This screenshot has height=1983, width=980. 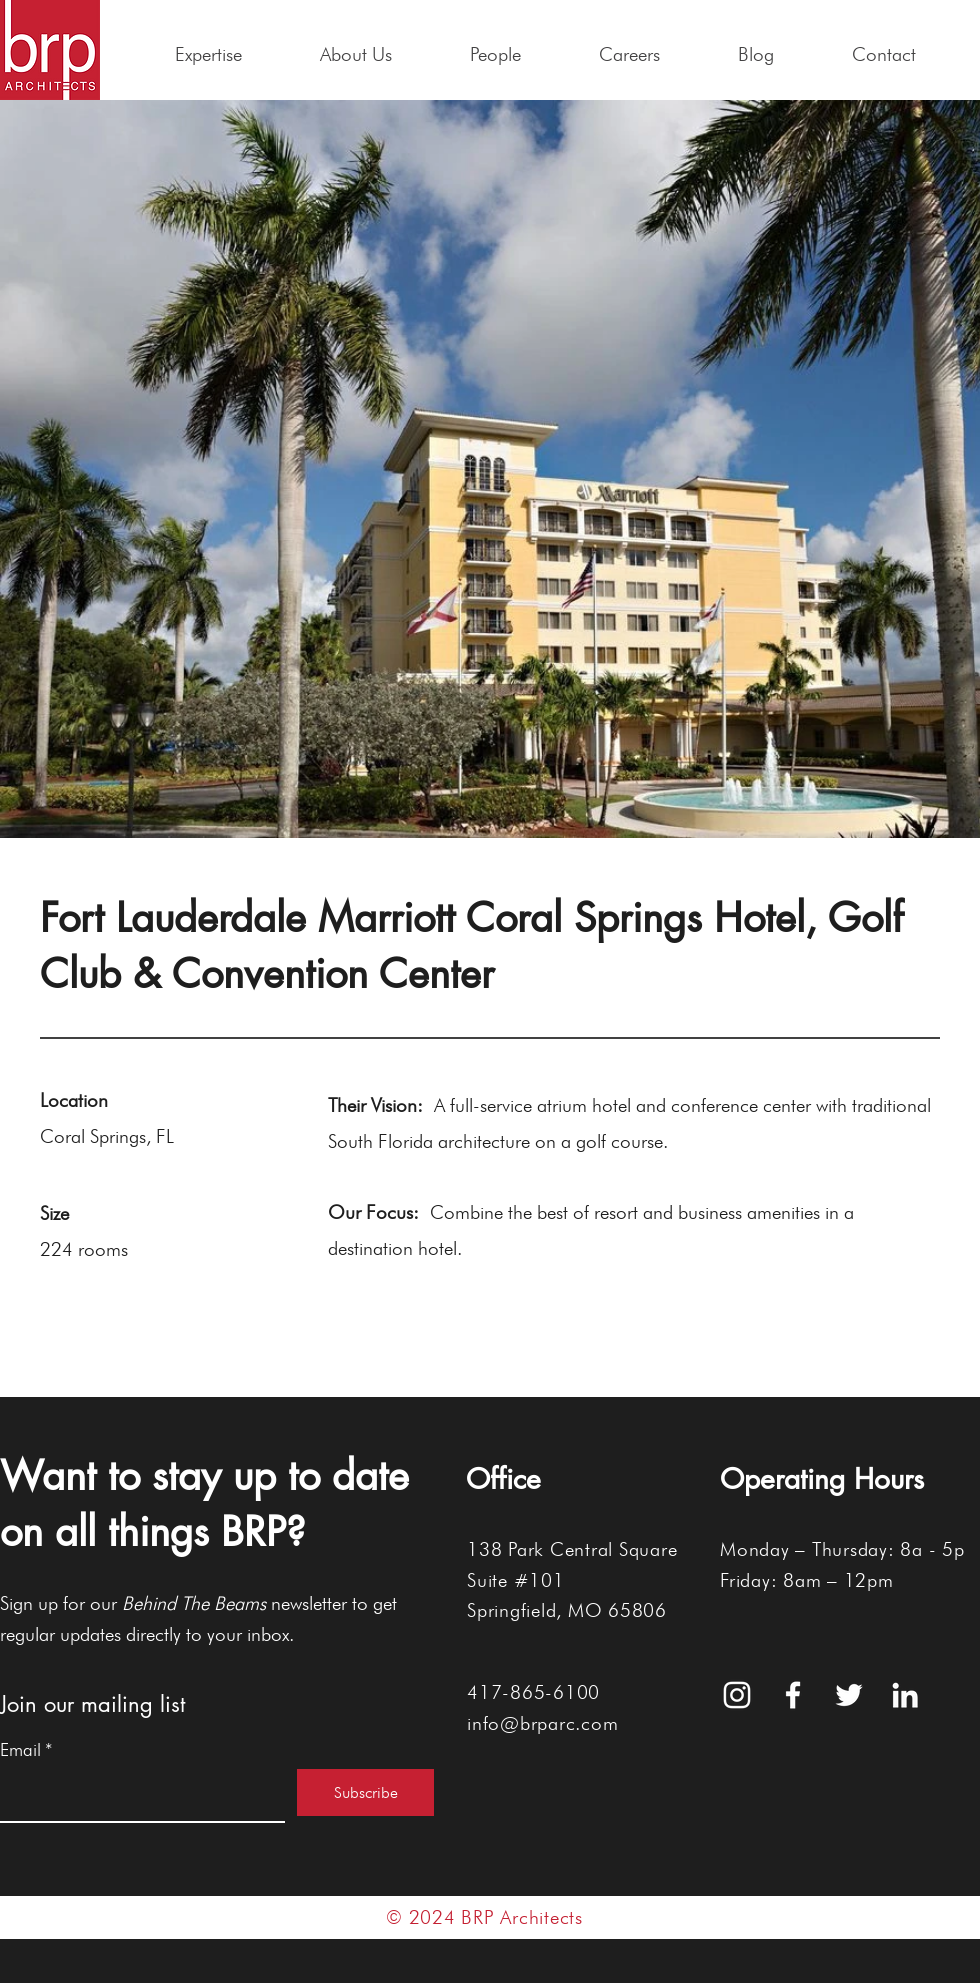 I want to click on Email, so click(x=26, y=1750).